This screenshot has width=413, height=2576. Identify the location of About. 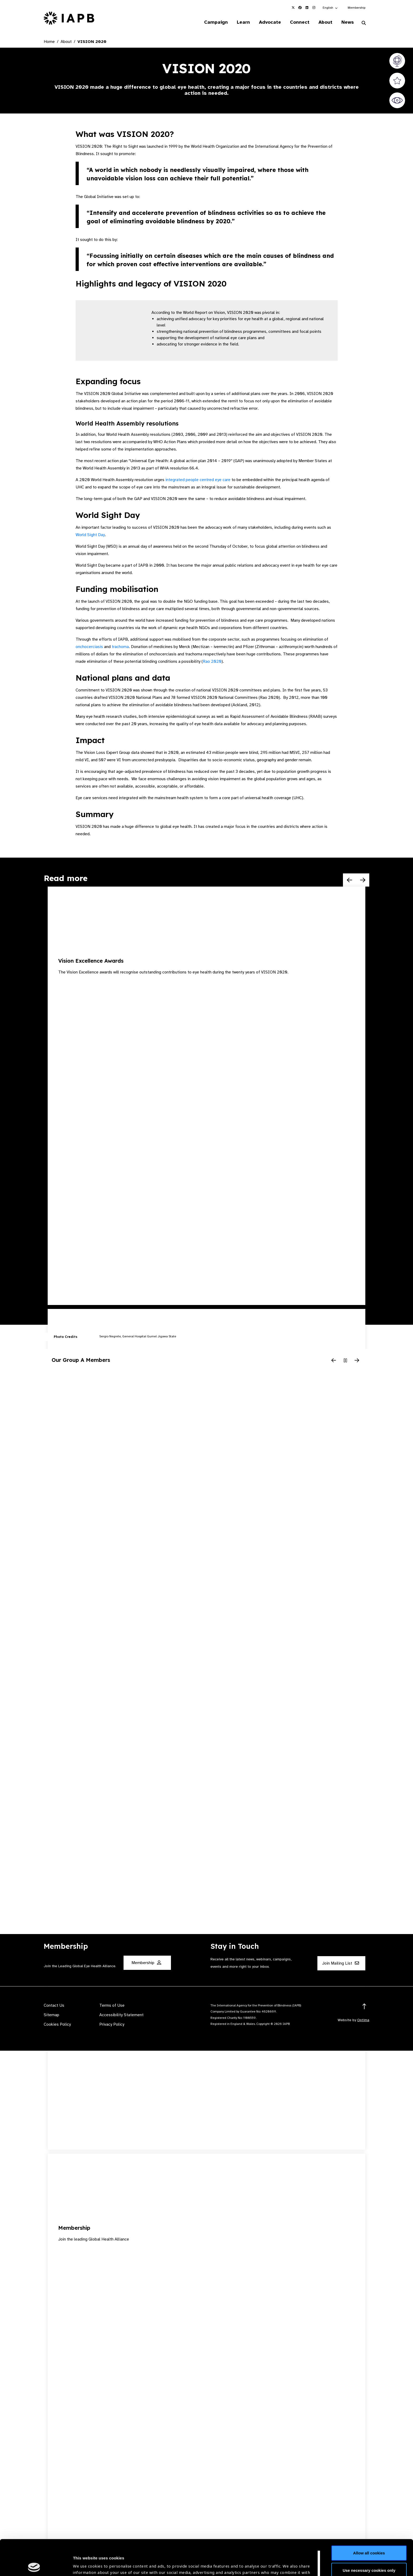
(325, 22).